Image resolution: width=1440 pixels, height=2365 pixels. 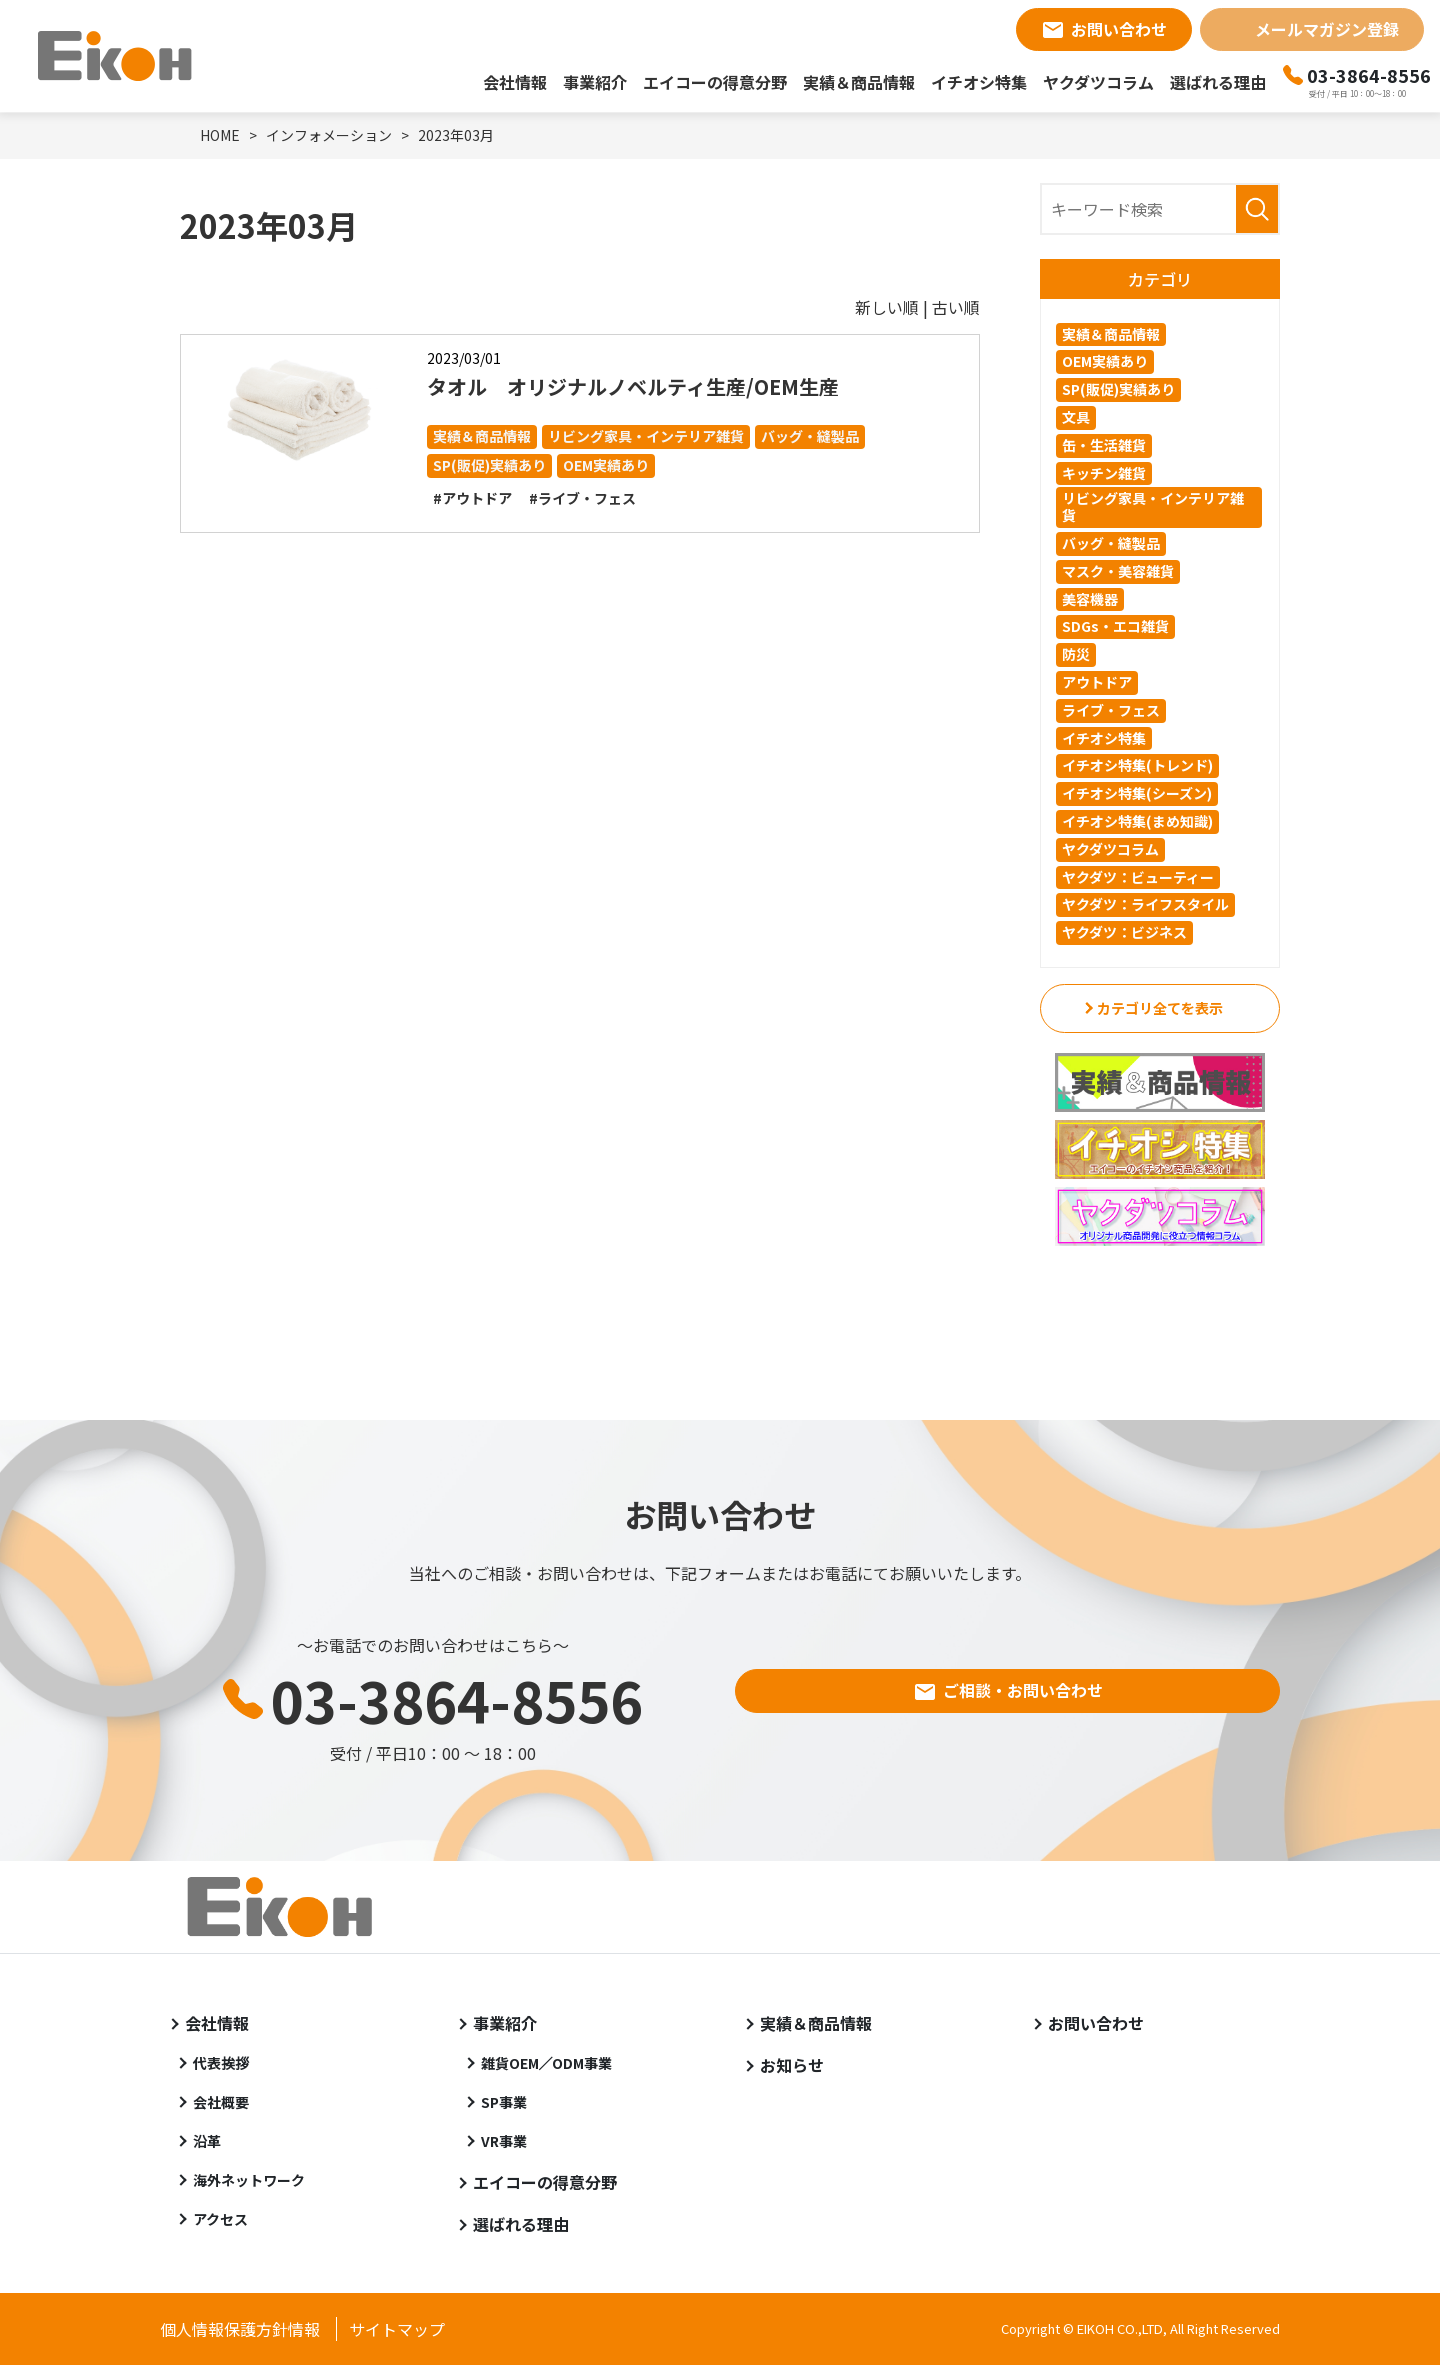 I want to click on お知らせ, so click(x=792, y=2065).